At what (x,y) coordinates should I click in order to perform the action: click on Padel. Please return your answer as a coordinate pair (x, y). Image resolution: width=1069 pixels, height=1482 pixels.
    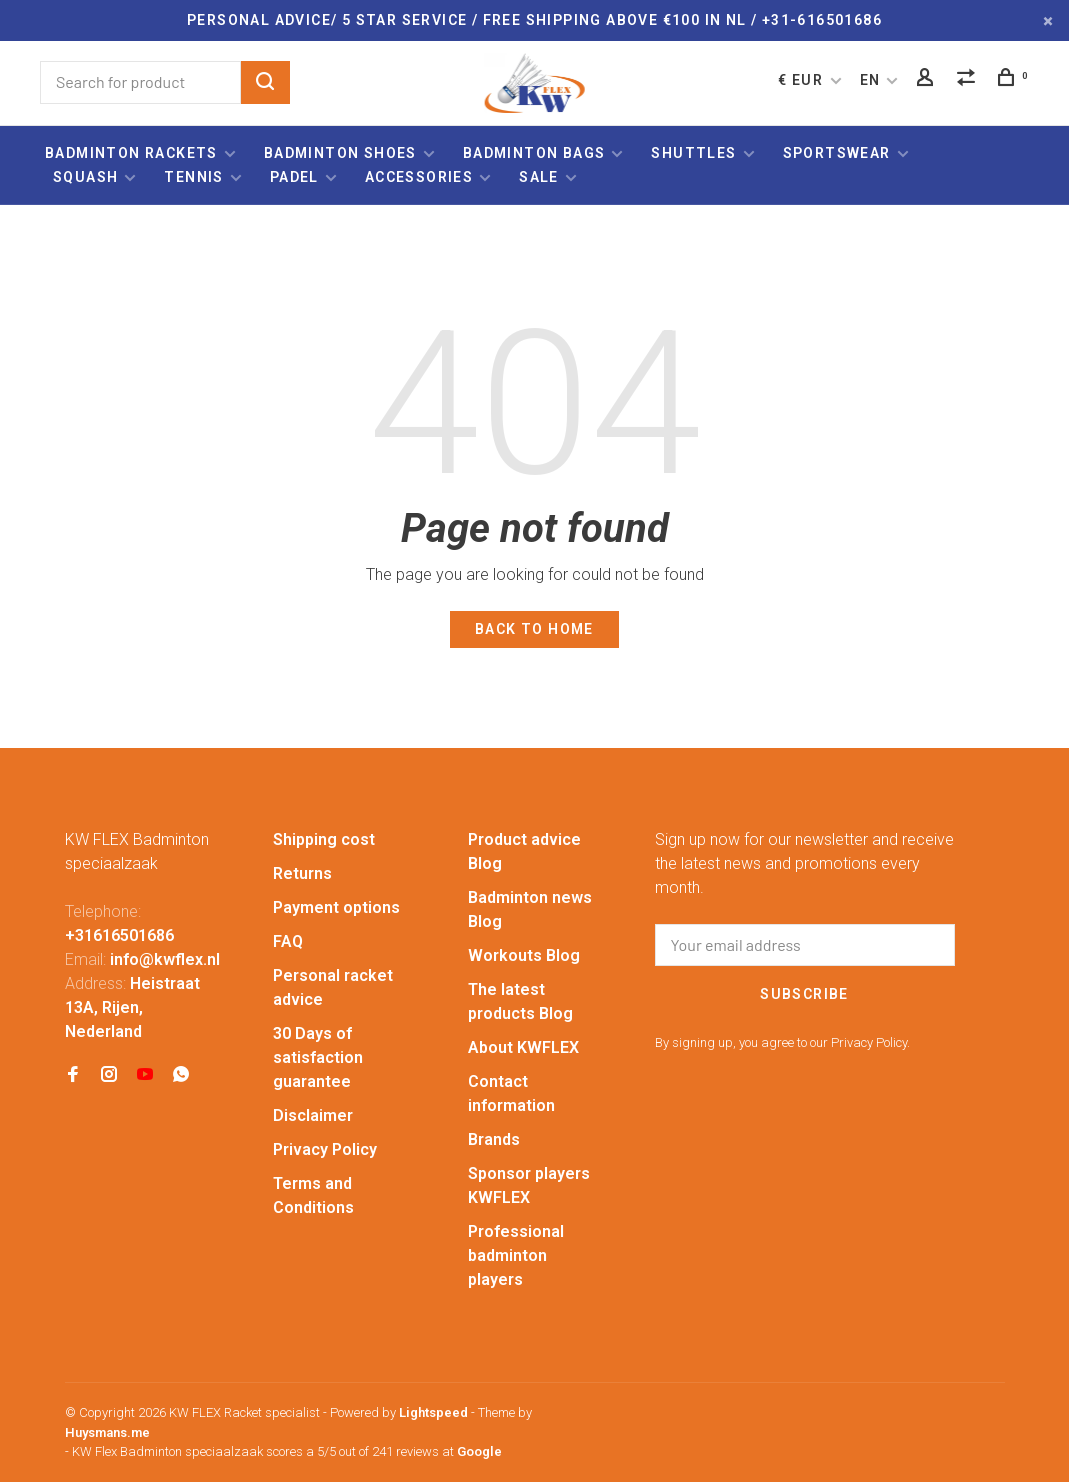
    Looking at the image, I should click on (294, 177).